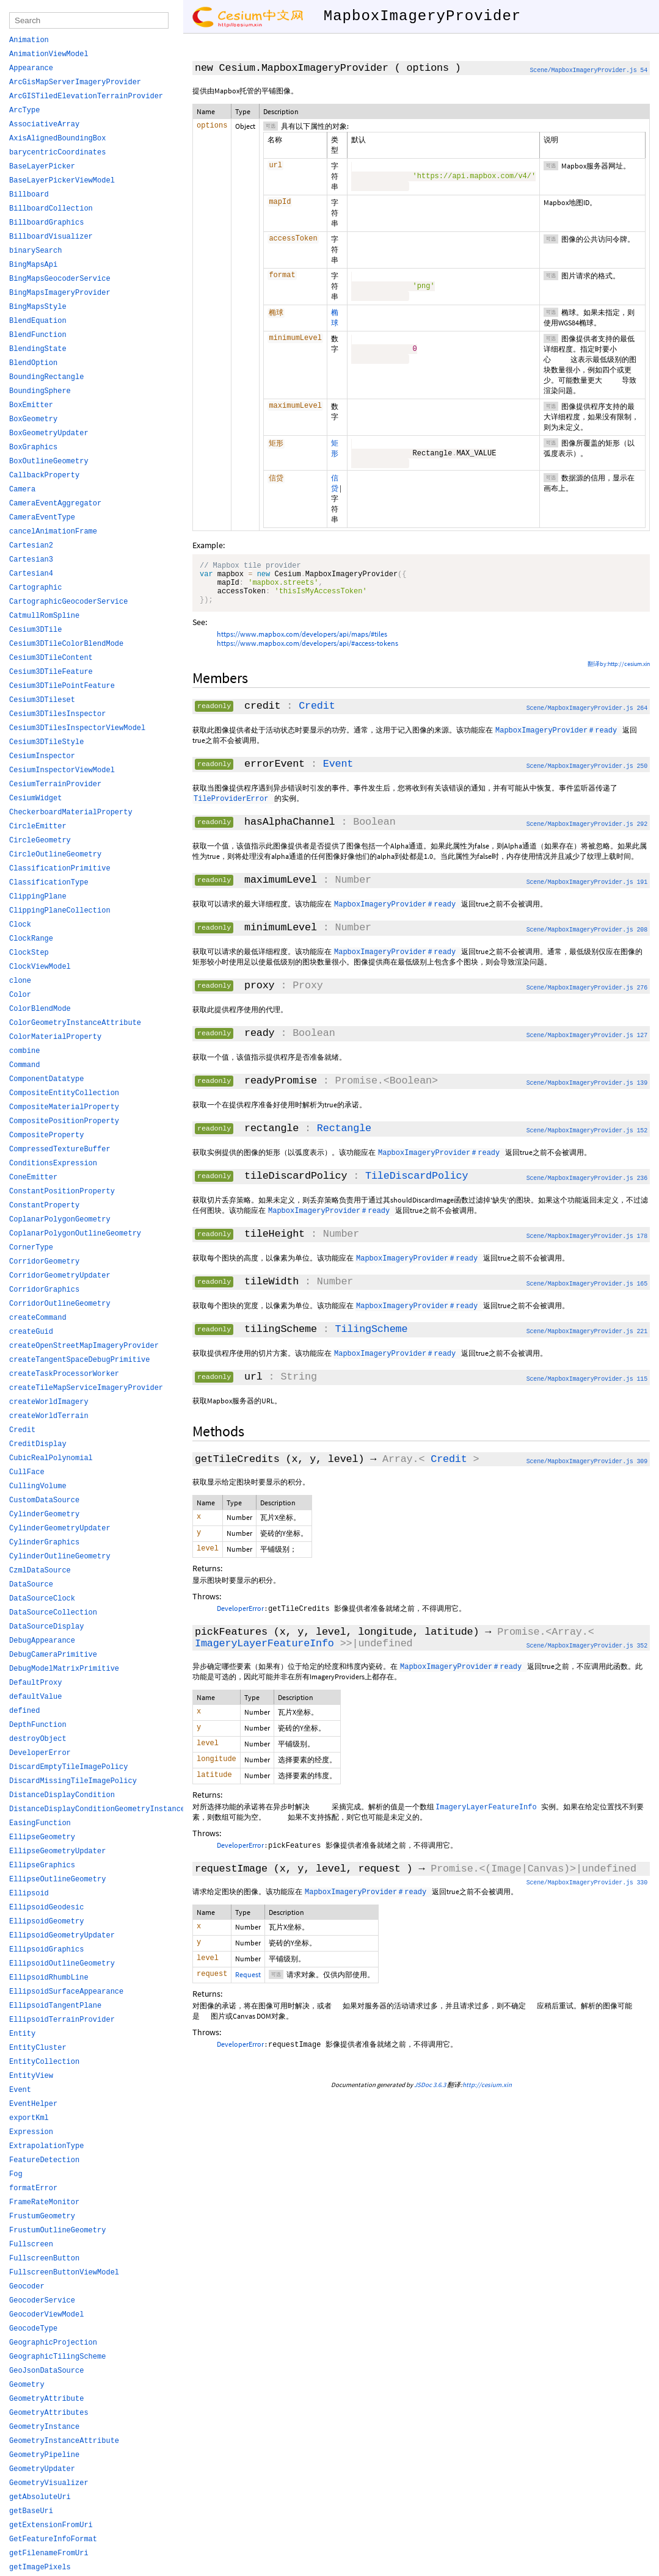 The width and height of the screenshot is (659, 2576). I want to click on FullscreenButtonViewModel, so click(64, 2272).